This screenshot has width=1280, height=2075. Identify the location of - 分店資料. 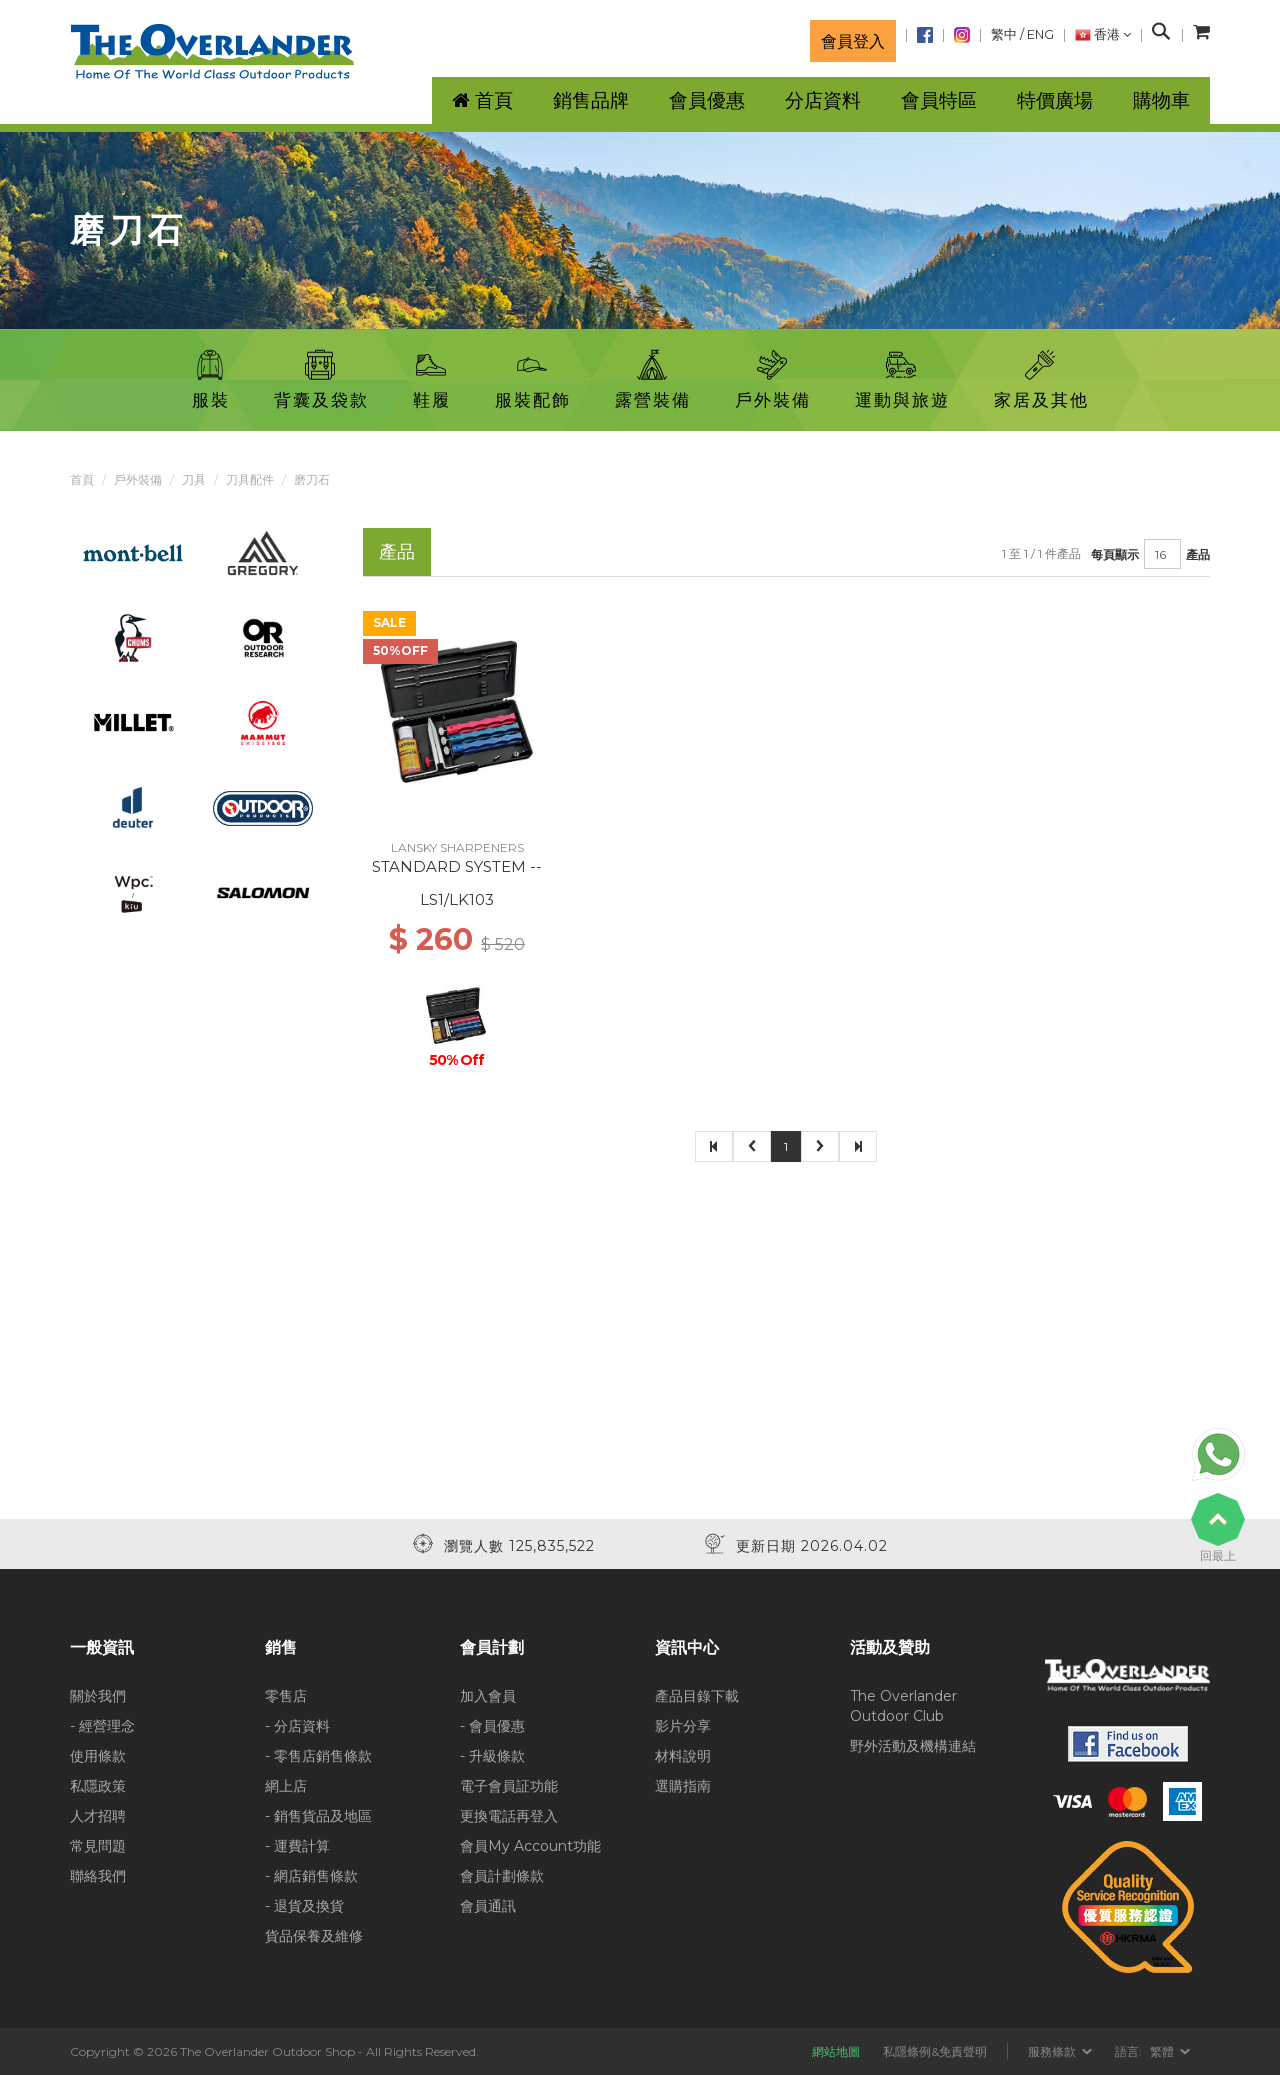
(297, 1726).